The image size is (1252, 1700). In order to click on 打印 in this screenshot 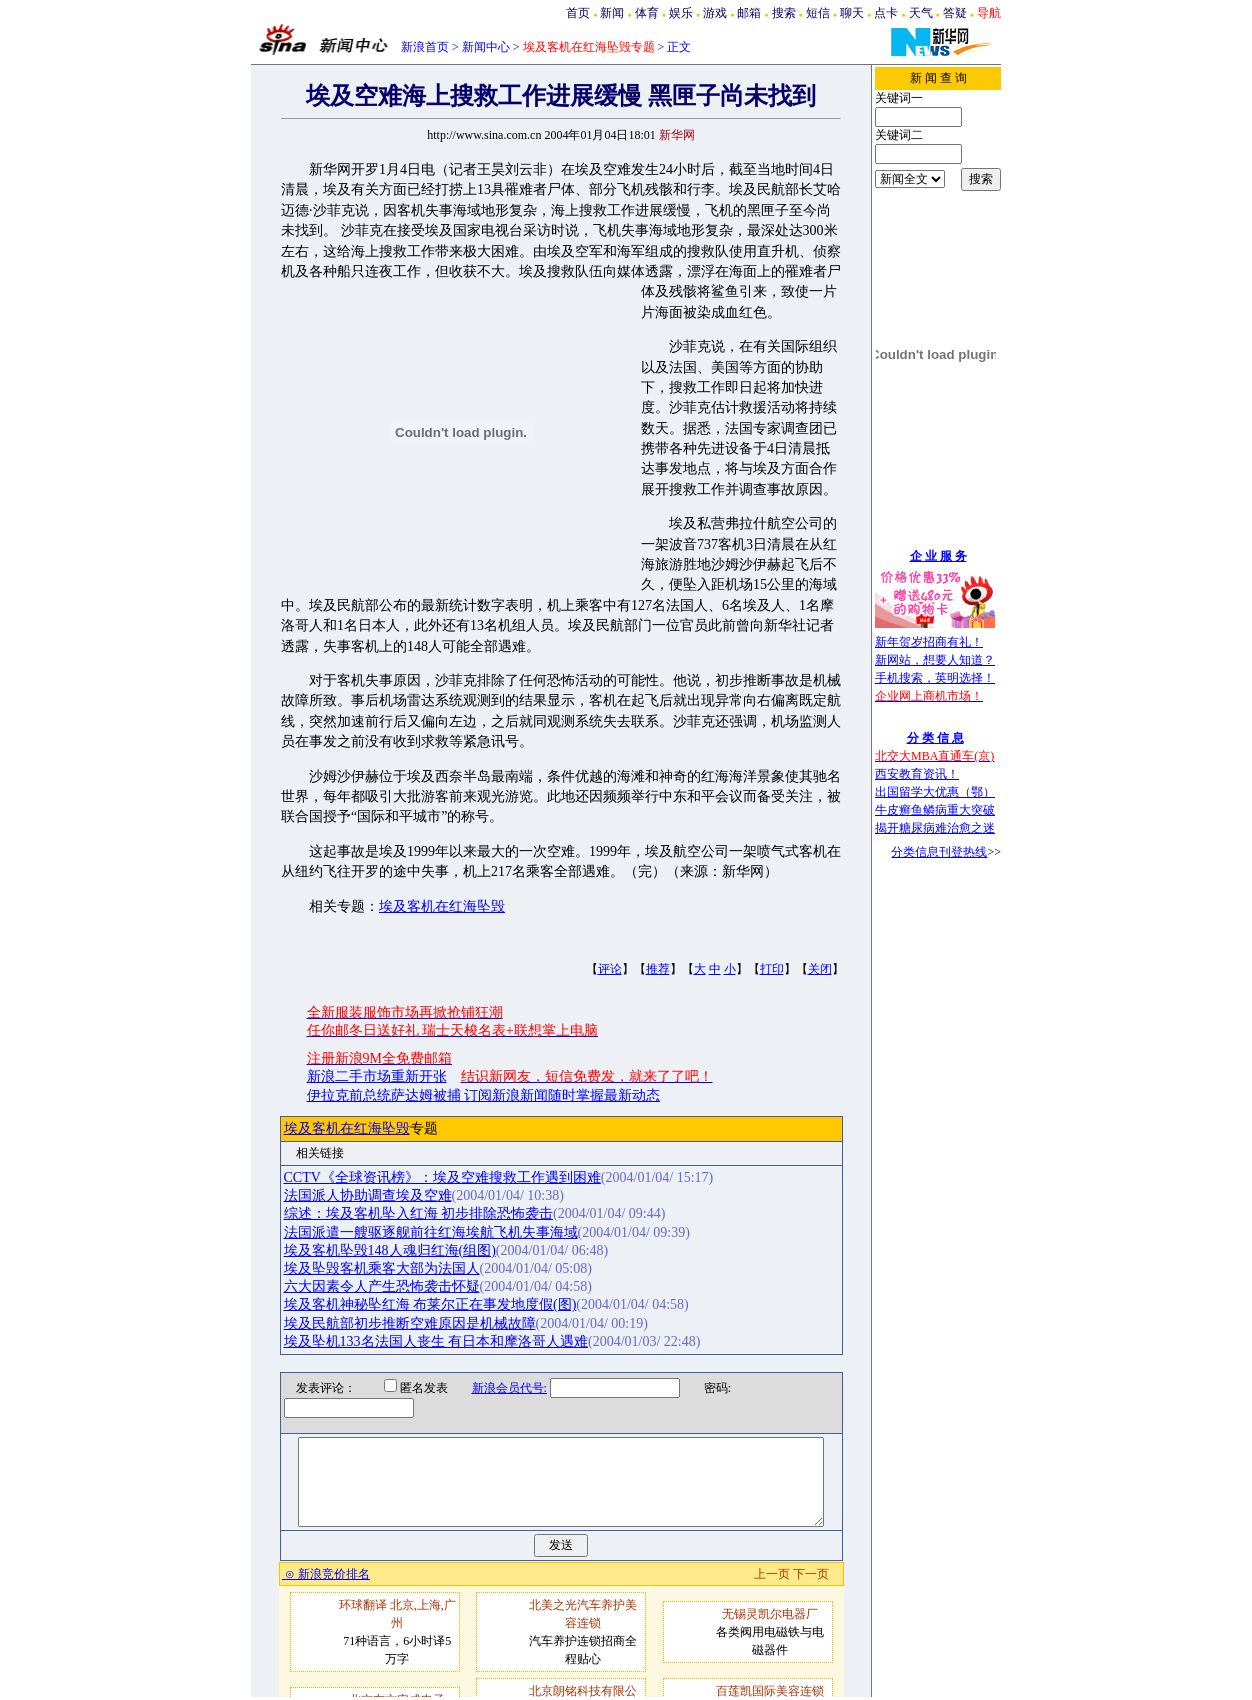, I will do `click(772, 969)`.